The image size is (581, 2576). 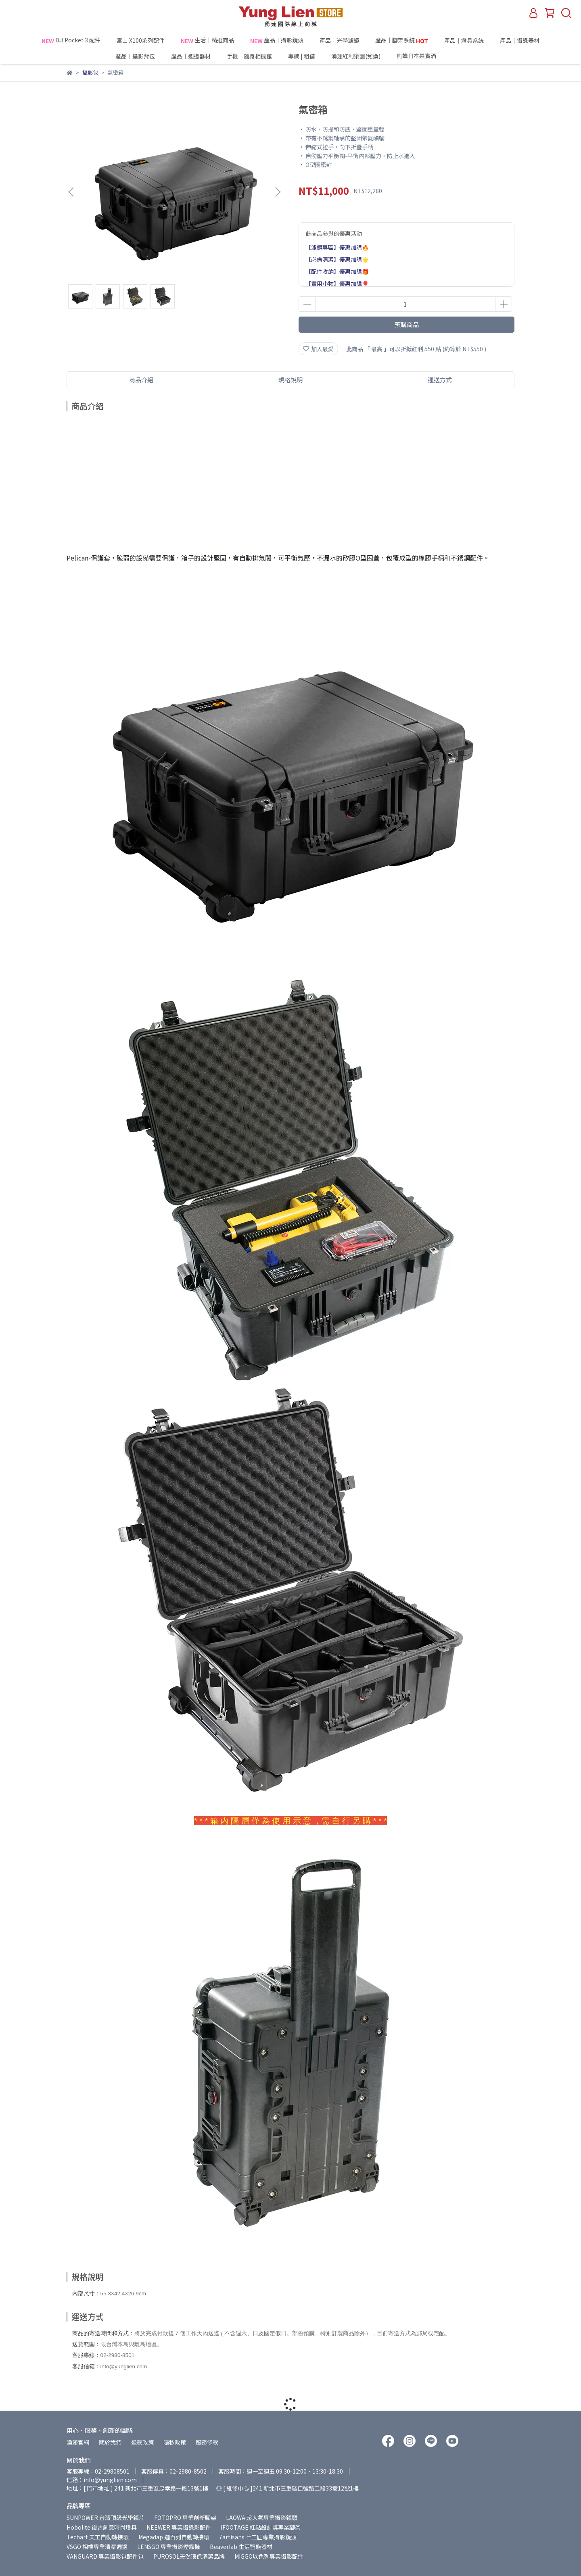 I want to click on 富士 X100系列配件, so click(x=141, y=40).